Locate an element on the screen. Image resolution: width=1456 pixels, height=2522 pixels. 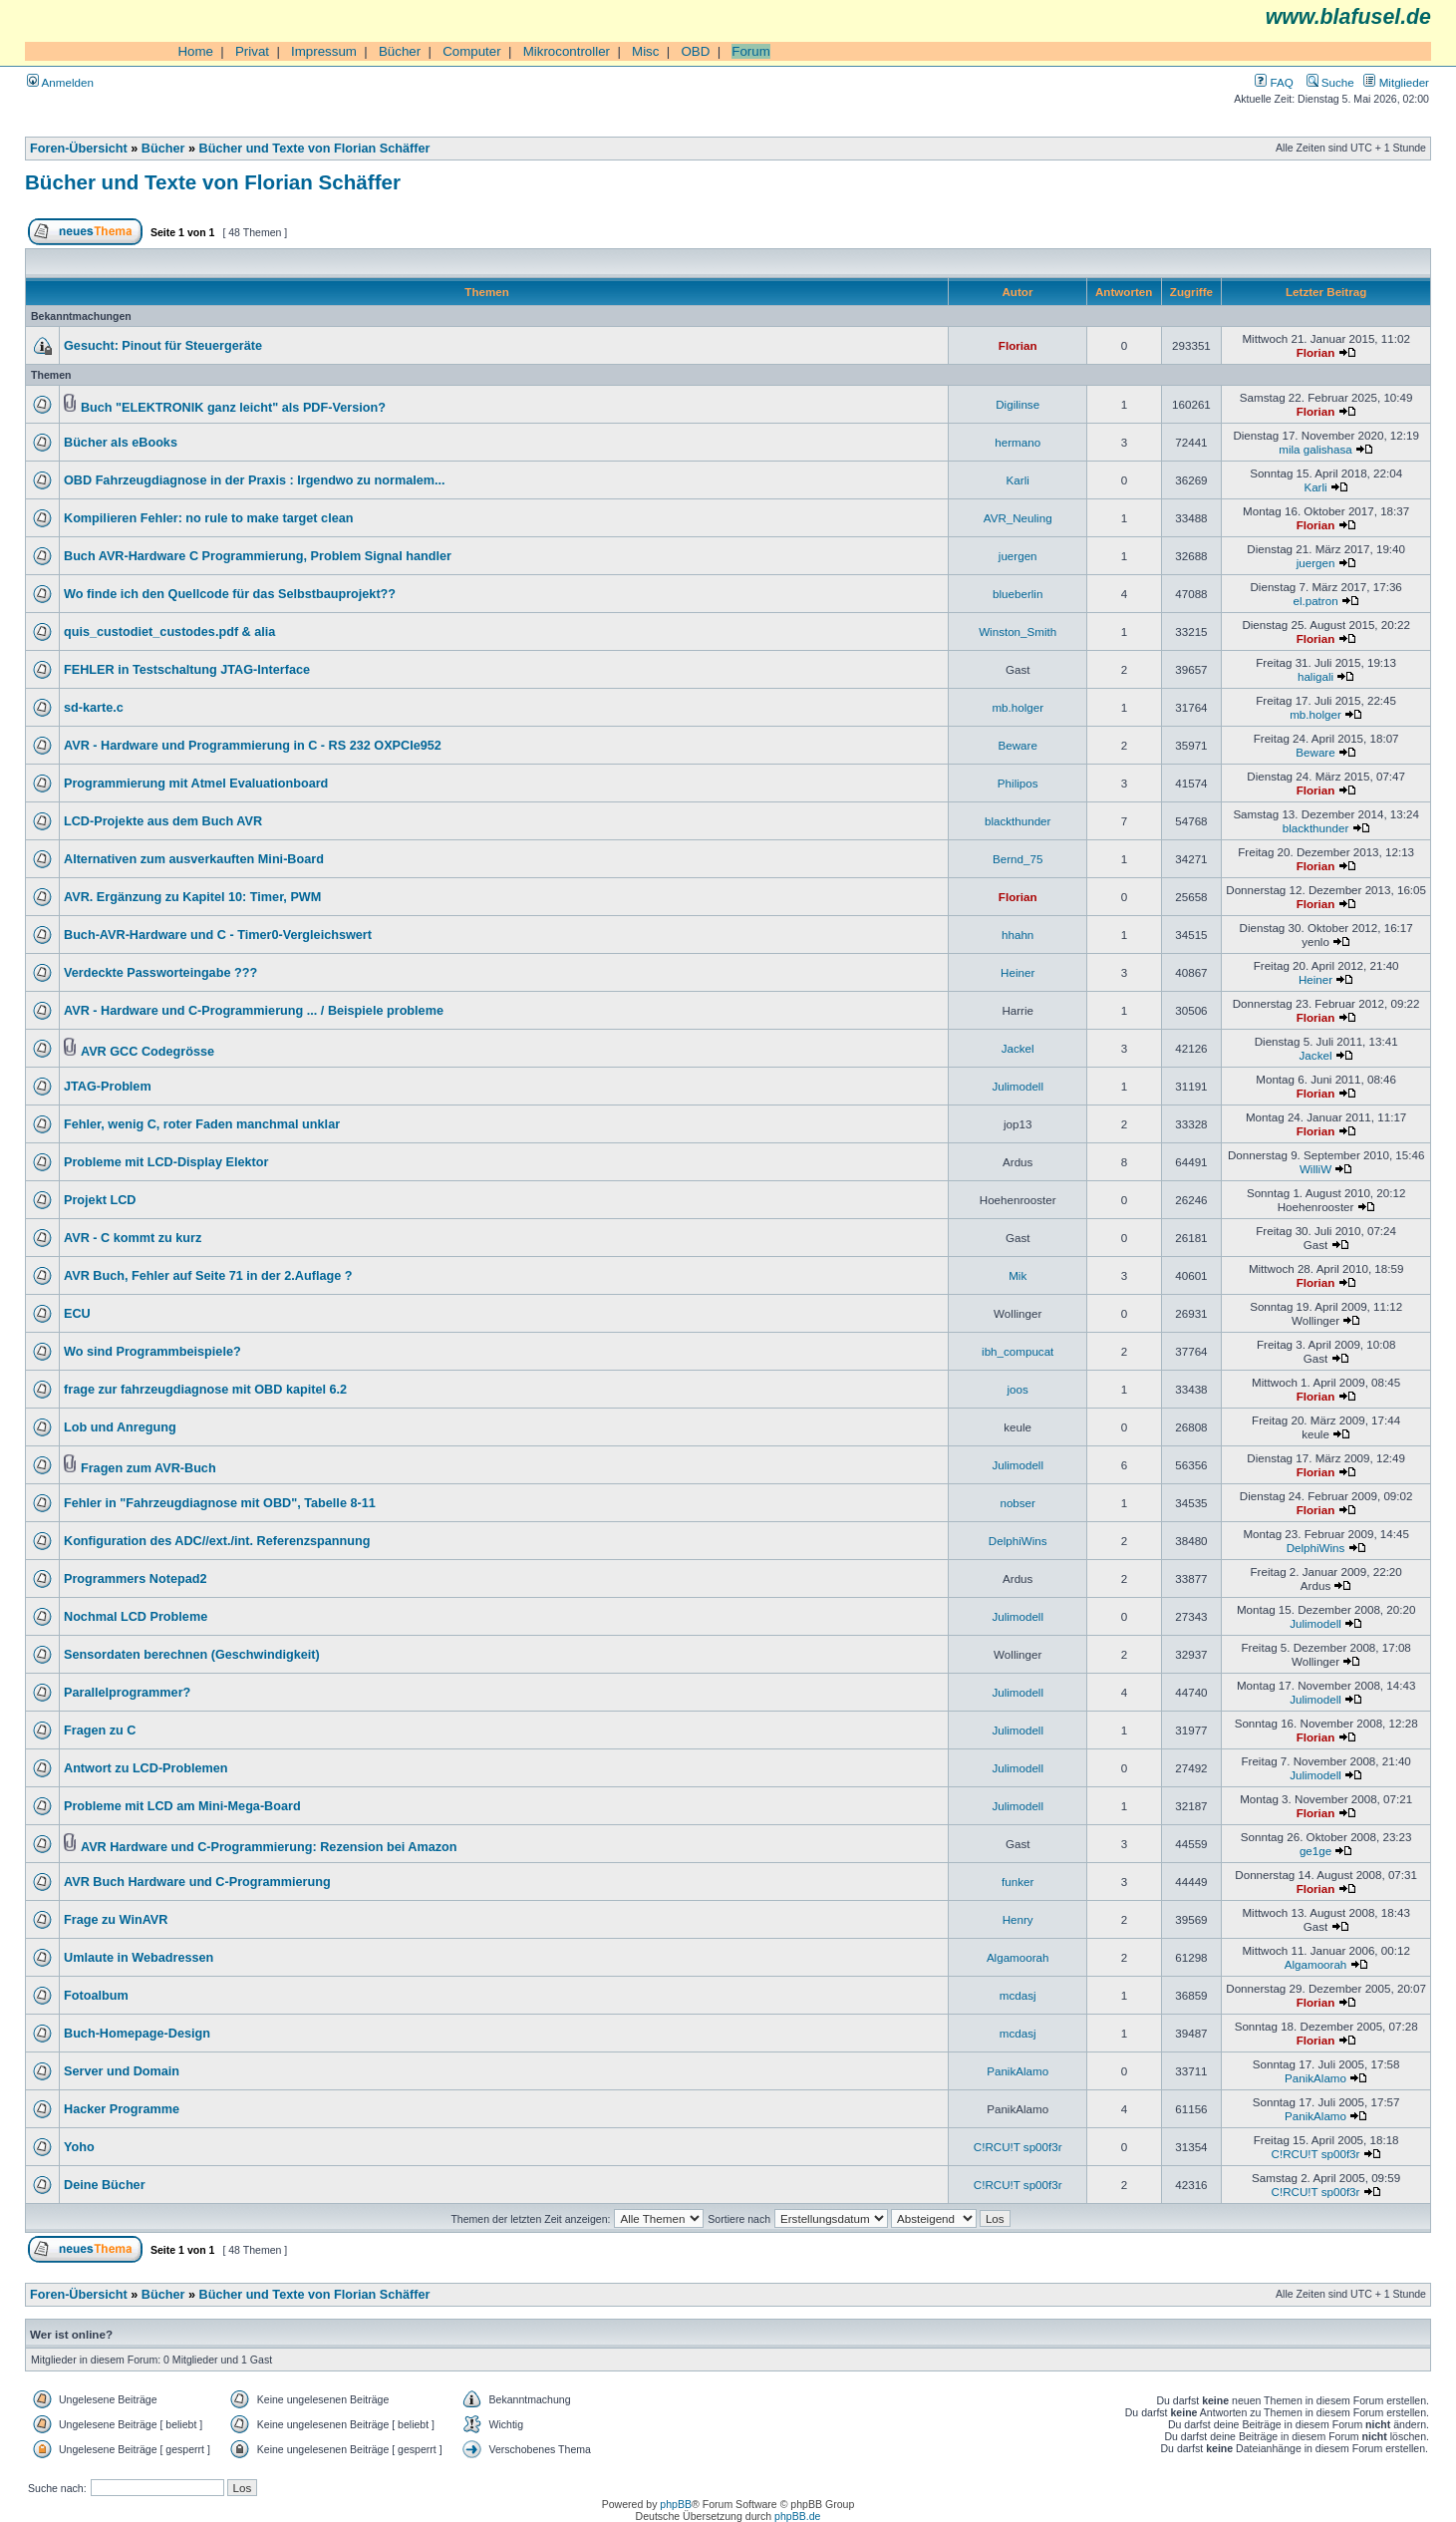
JTAG-Problem is located at coordinates (107, 1087).